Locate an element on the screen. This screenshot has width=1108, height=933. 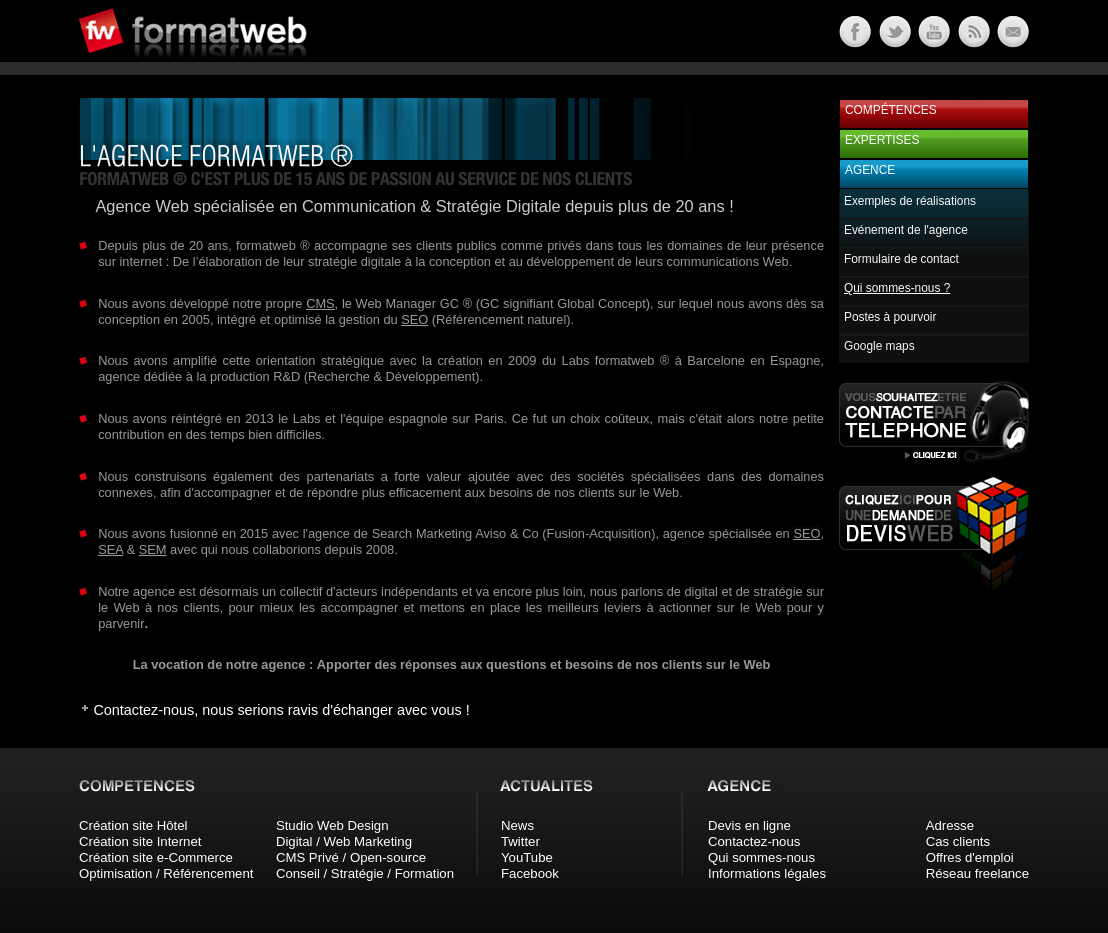
Formulaire de contact is located at coordinates (901, 259).